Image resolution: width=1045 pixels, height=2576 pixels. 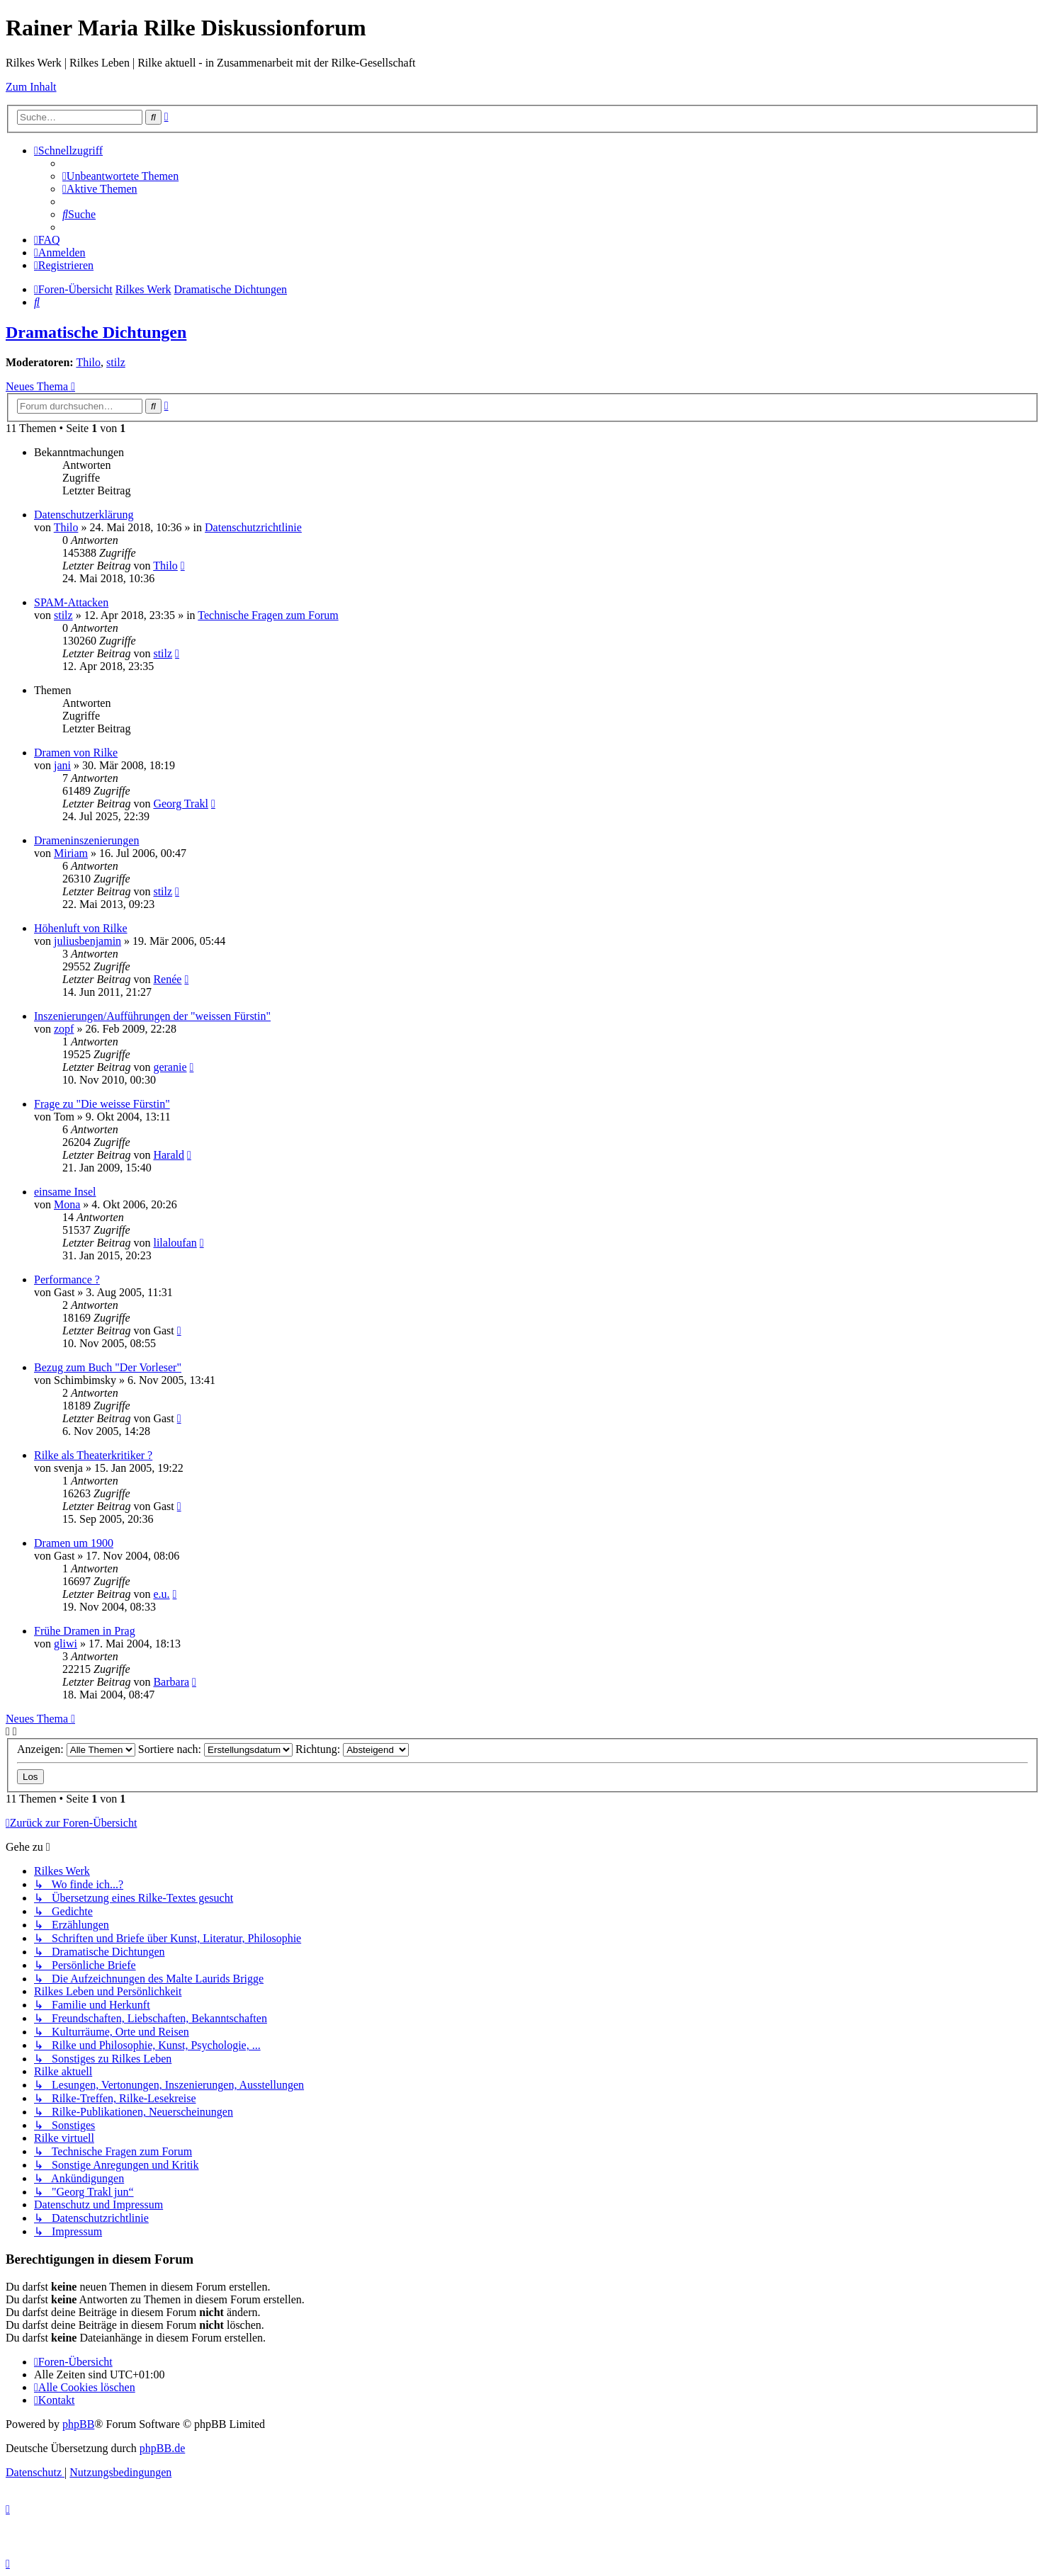 I want to click on Dramen von Rilke, so click(x=76, y=753).